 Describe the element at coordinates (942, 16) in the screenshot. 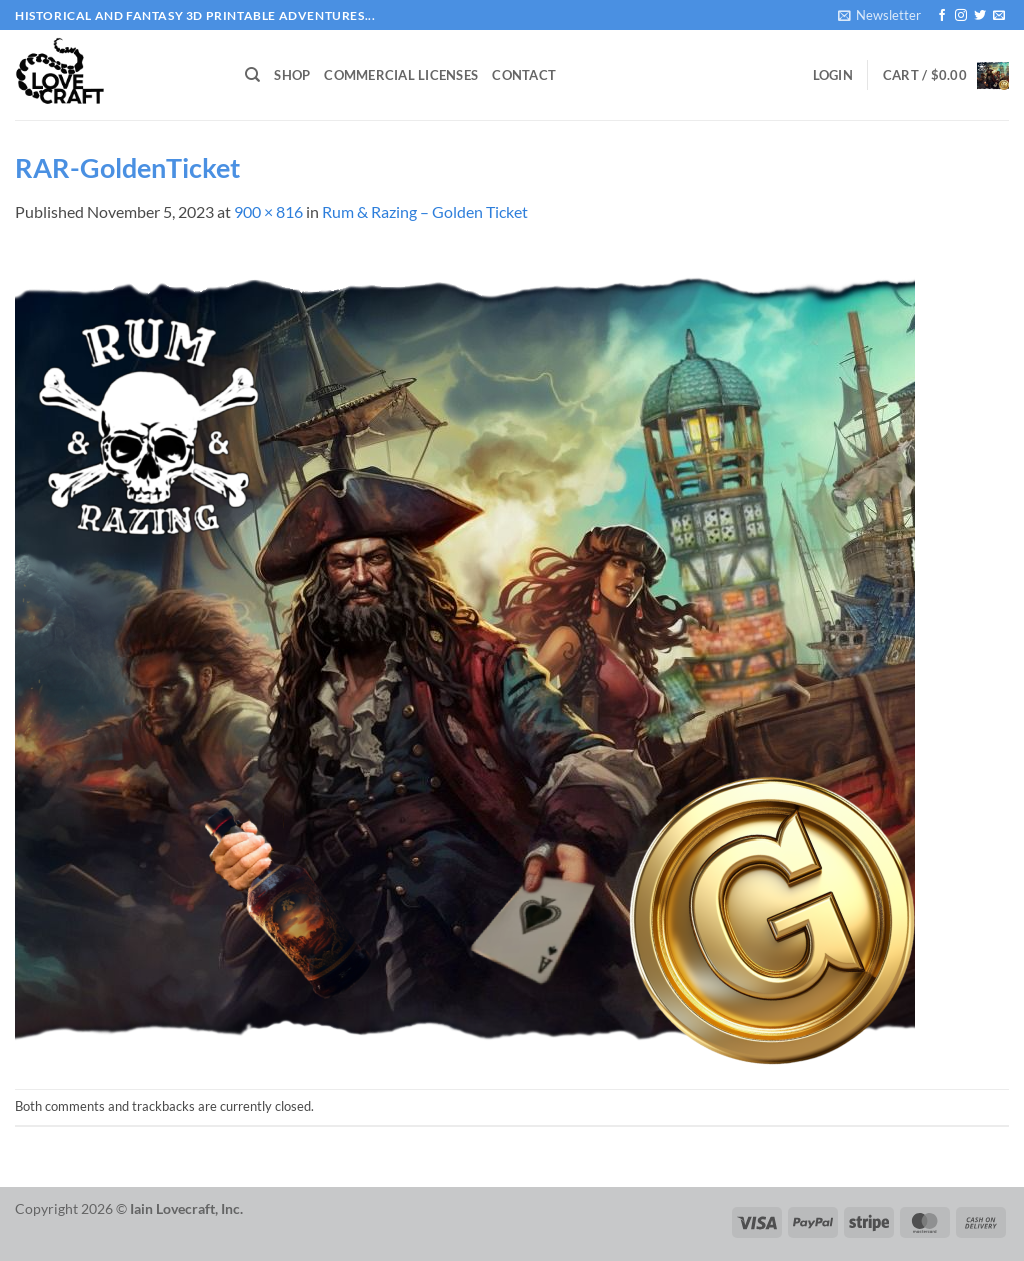

I see `[Follow on Facebook]` at that location.